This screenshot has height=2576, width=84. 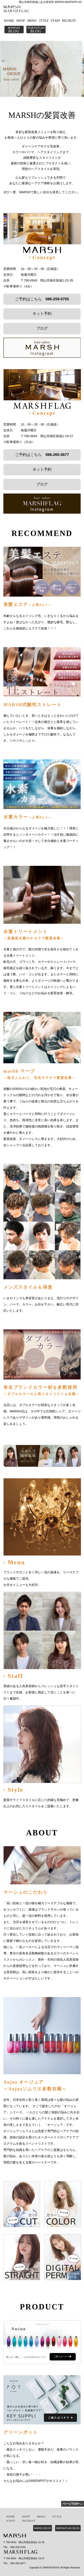 What do you see at coordinates (26, 2516) in the screenshot?
I see `SHOP` at bounding box center [26, 2516].